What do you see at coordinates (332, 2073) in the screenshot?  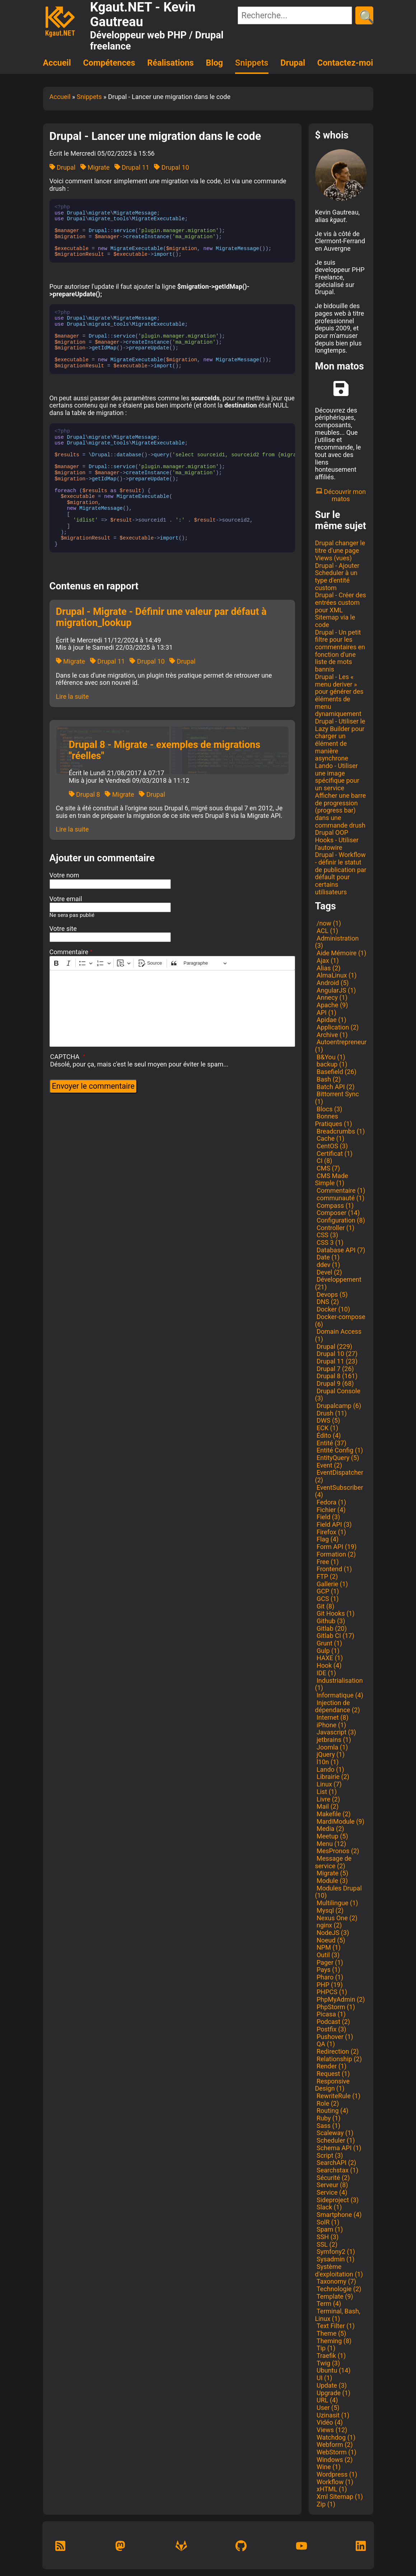 I see `Request (1)` at bounding box center [332, 2073].